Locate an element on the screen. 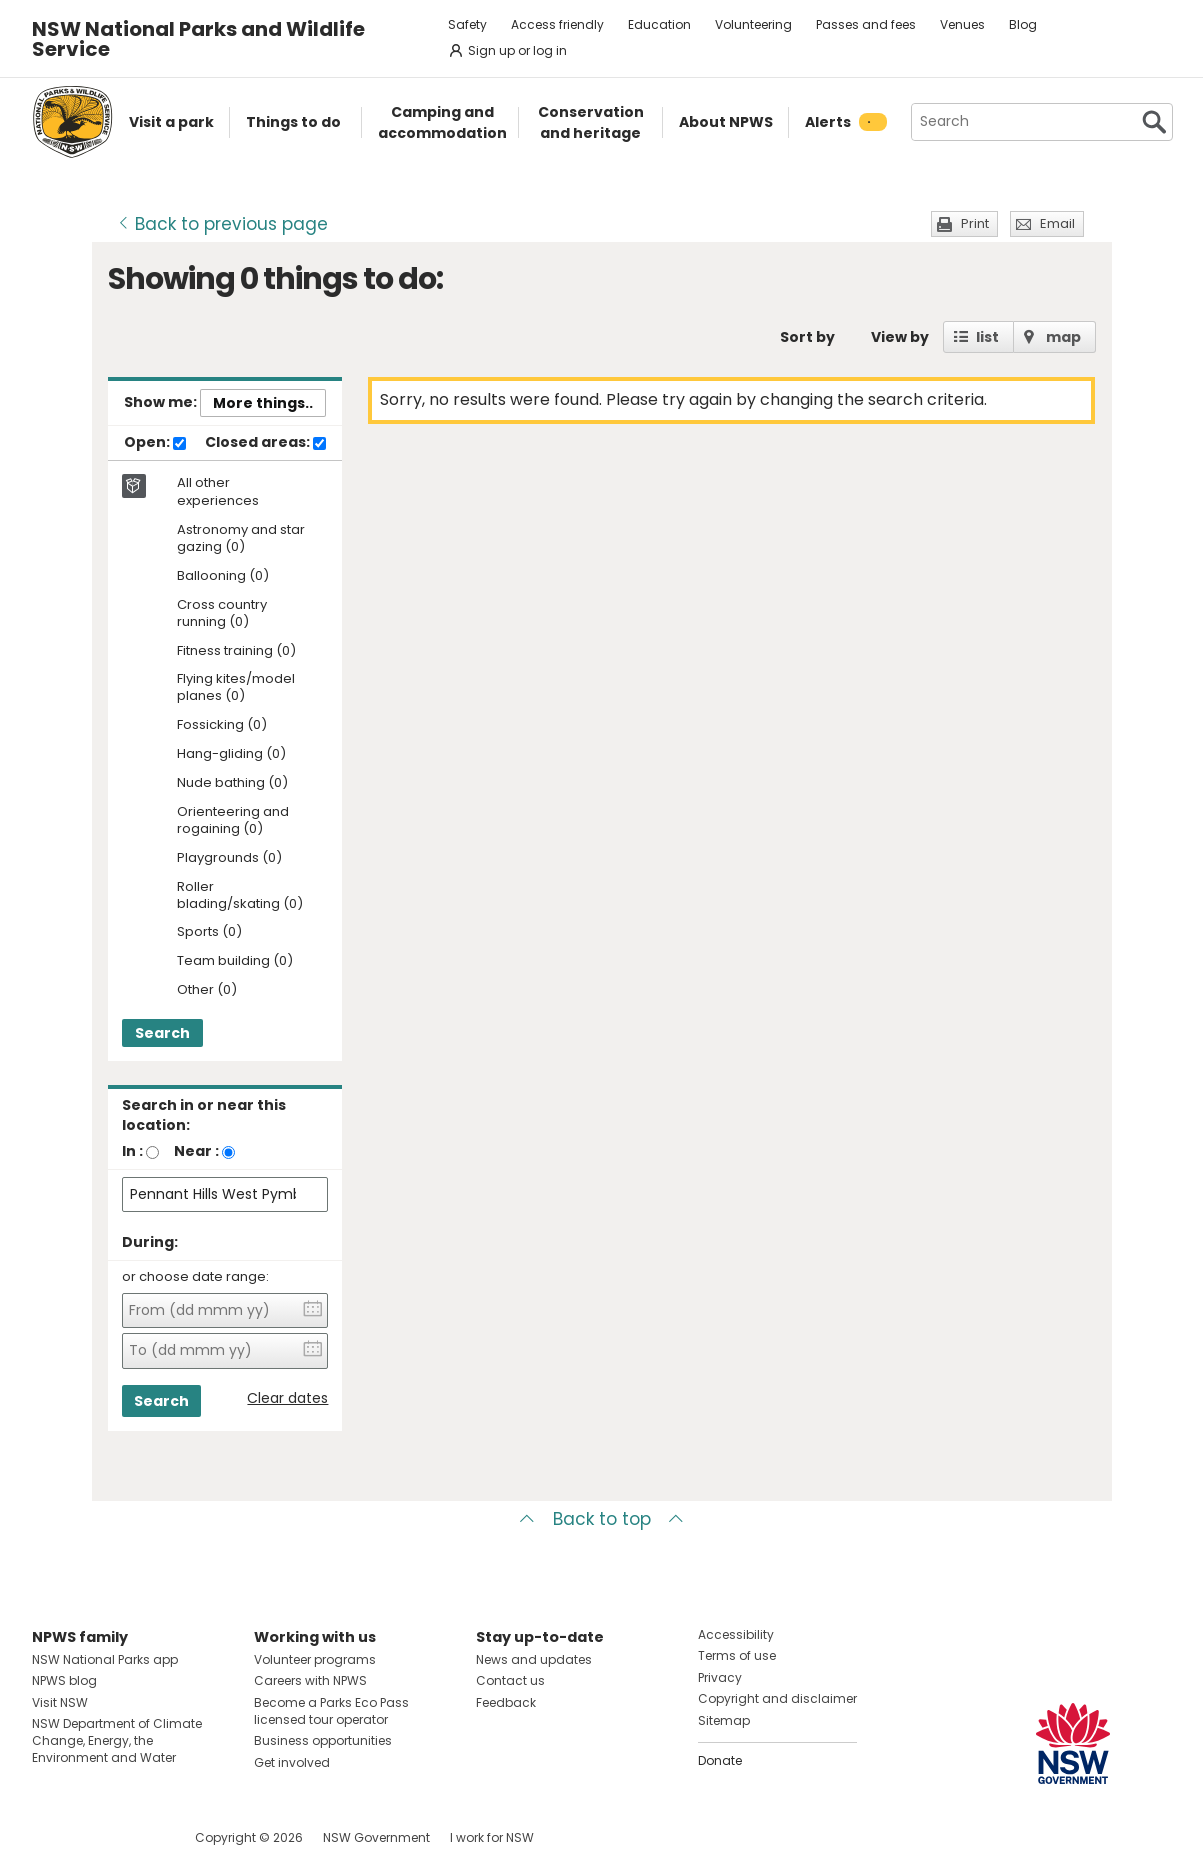 The width and height of the screenshot is (1203, 1869). Become a Parks Eco Pass licensed tour operator is located at coordinates (331, 1711).